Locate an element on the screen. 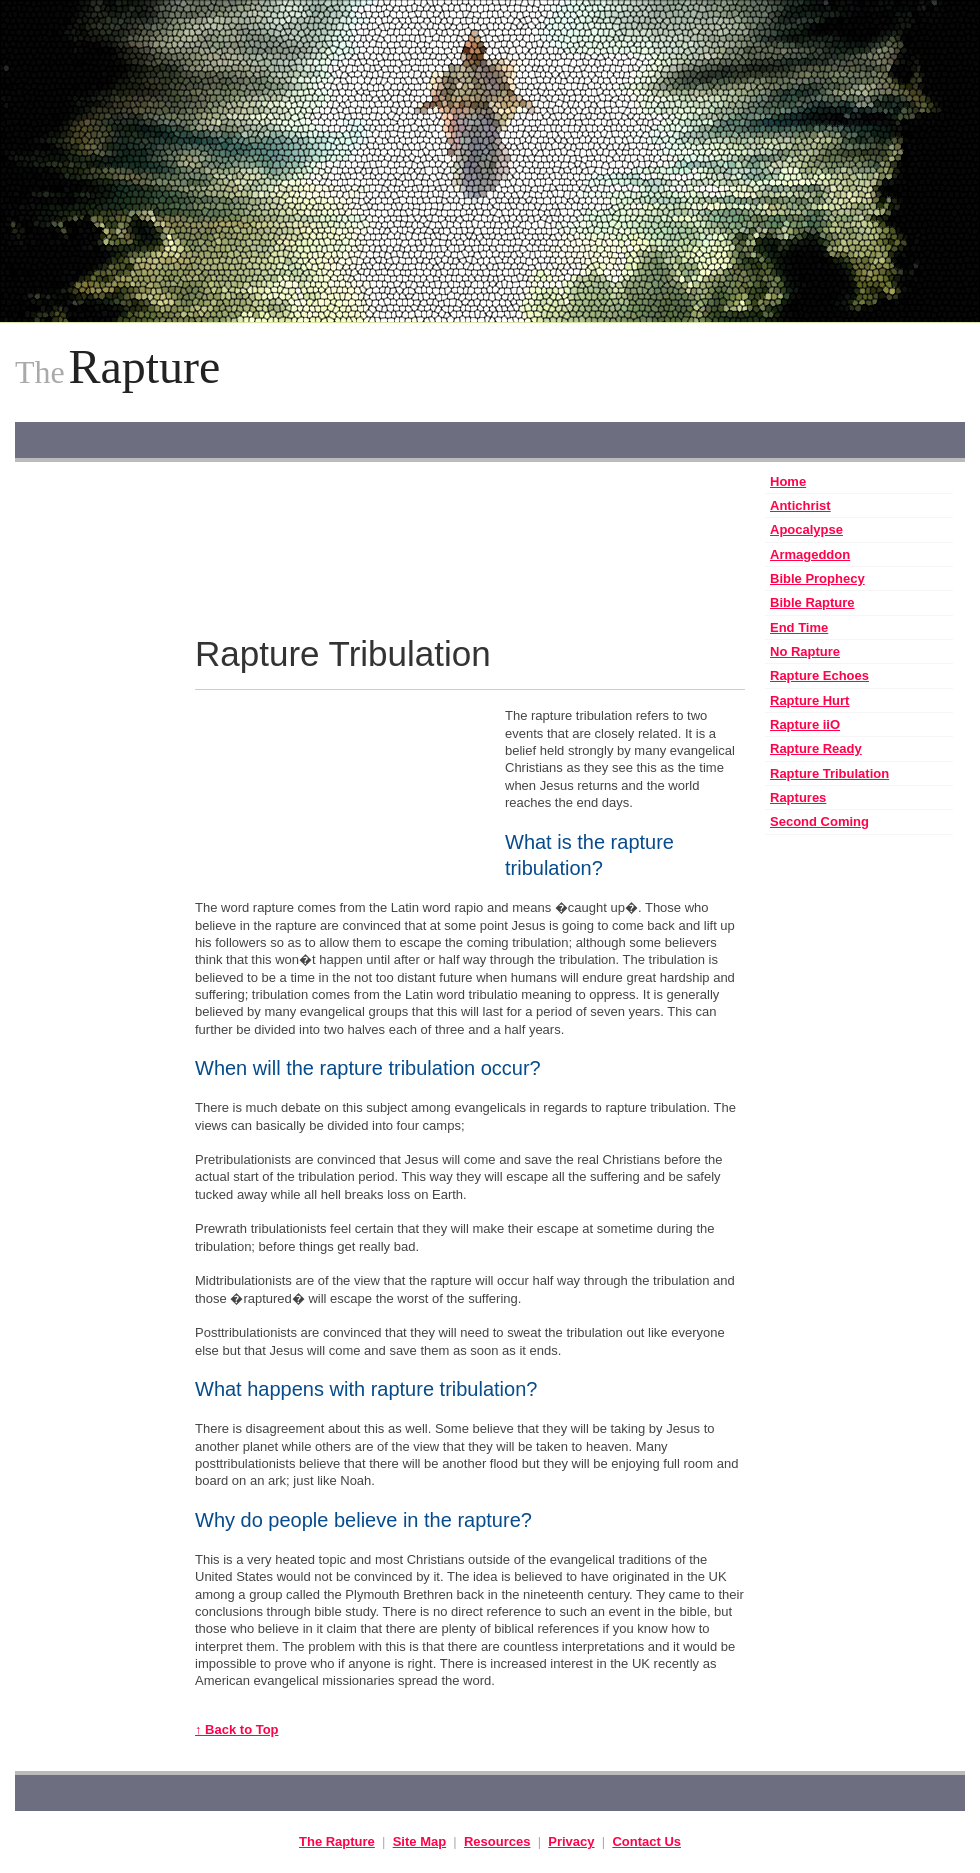 Image resolution: width=980 pixels, height=1873 pixels. The Rapture is located at coordinates (337, 1841).